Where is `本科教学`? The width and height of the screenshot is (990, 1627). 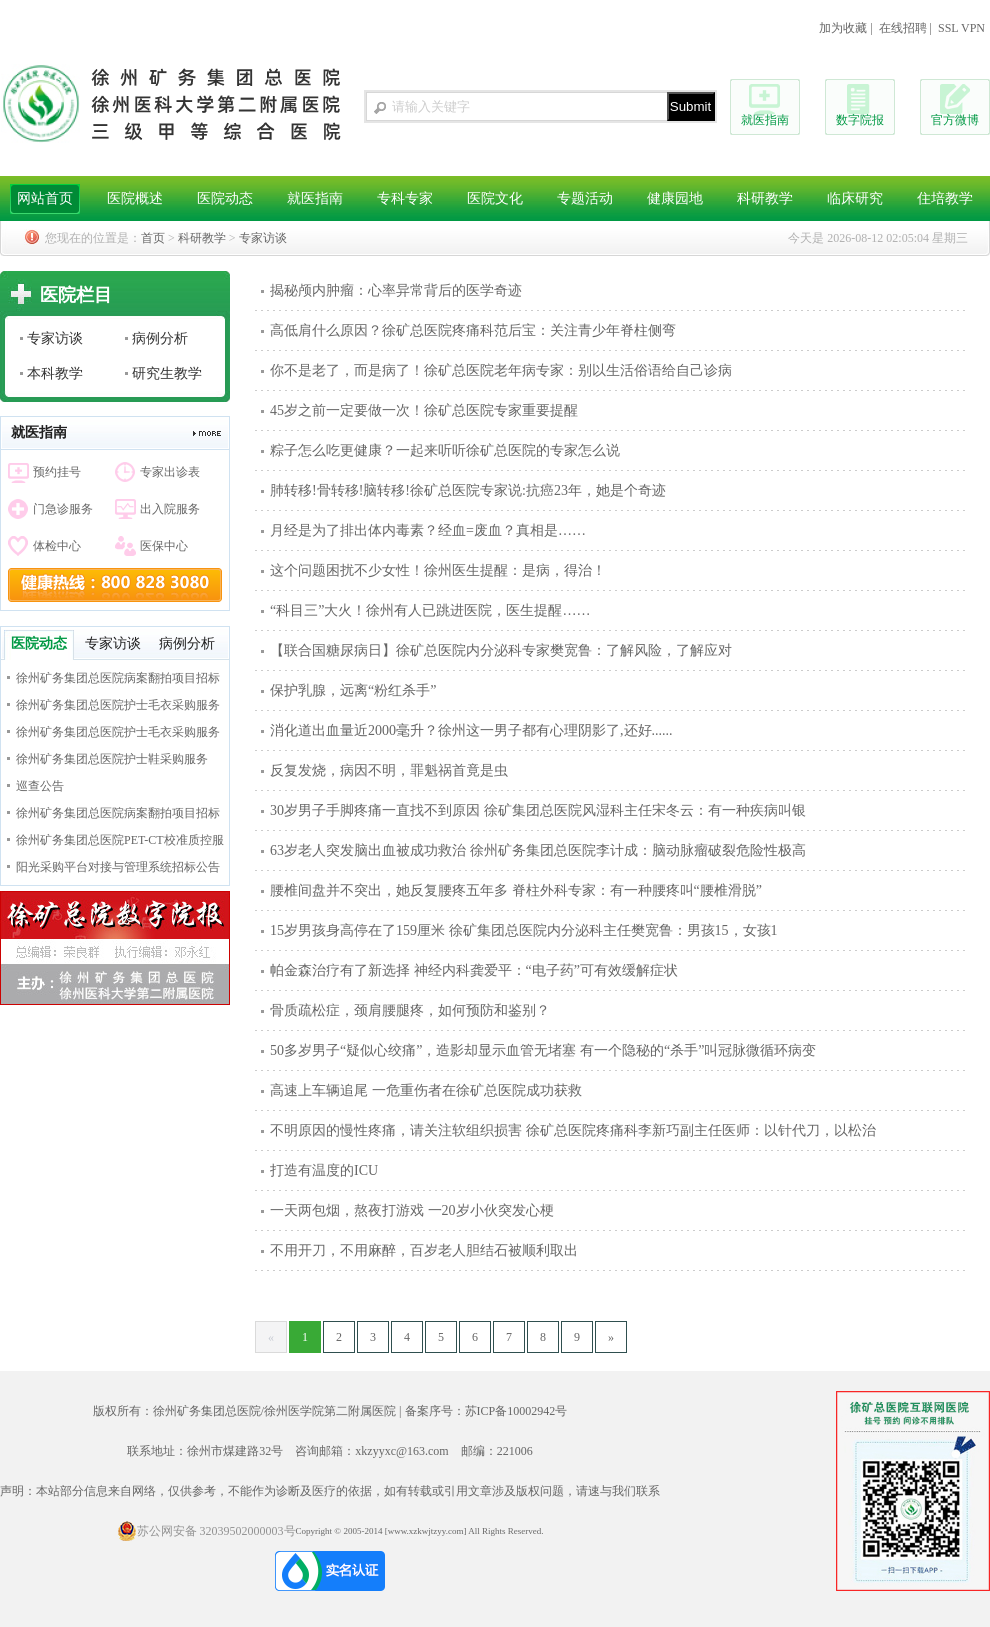 本科教学 is located at coordinates (55, 373).